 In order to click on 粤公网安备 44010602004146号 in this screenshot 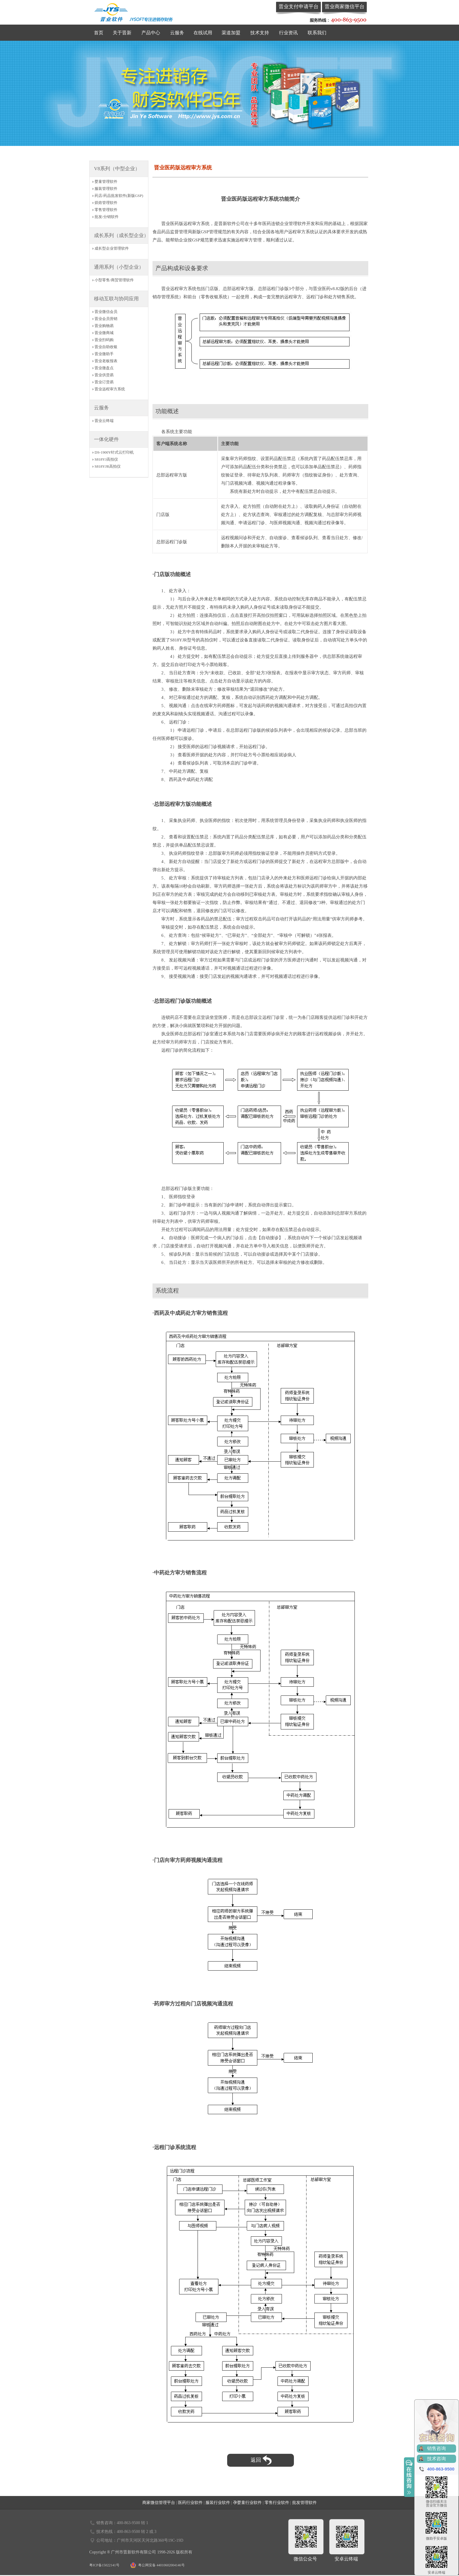, I will do `click(161, 2565)`.